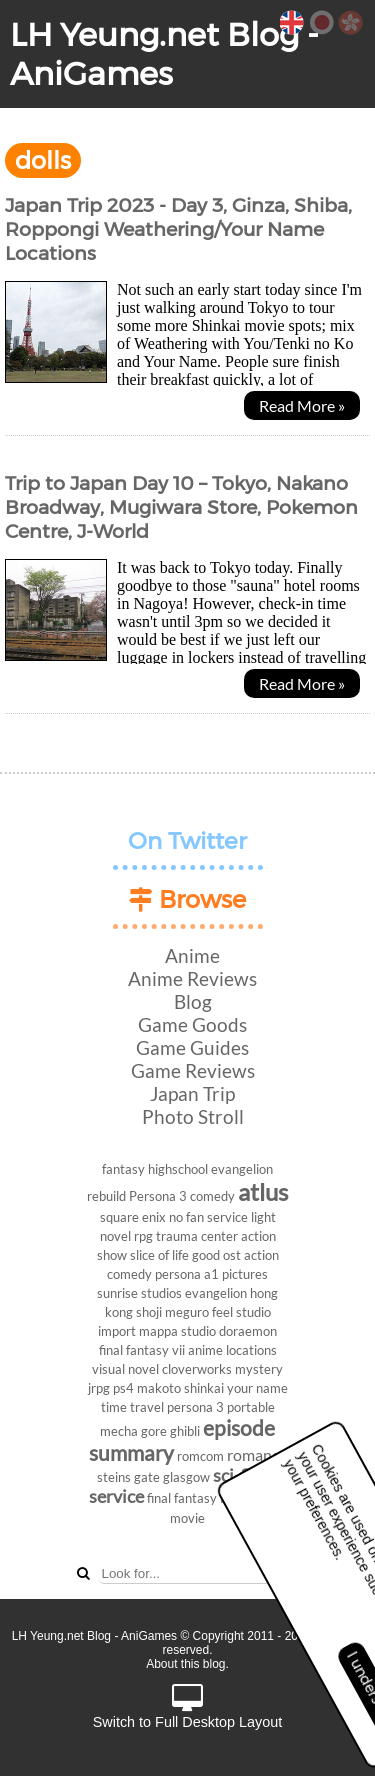 The image size is (375, 1776). What do you see at coordinates (123, 1169) in the screenshot?
I see `fantasy` at bounding box center [123, 1169].